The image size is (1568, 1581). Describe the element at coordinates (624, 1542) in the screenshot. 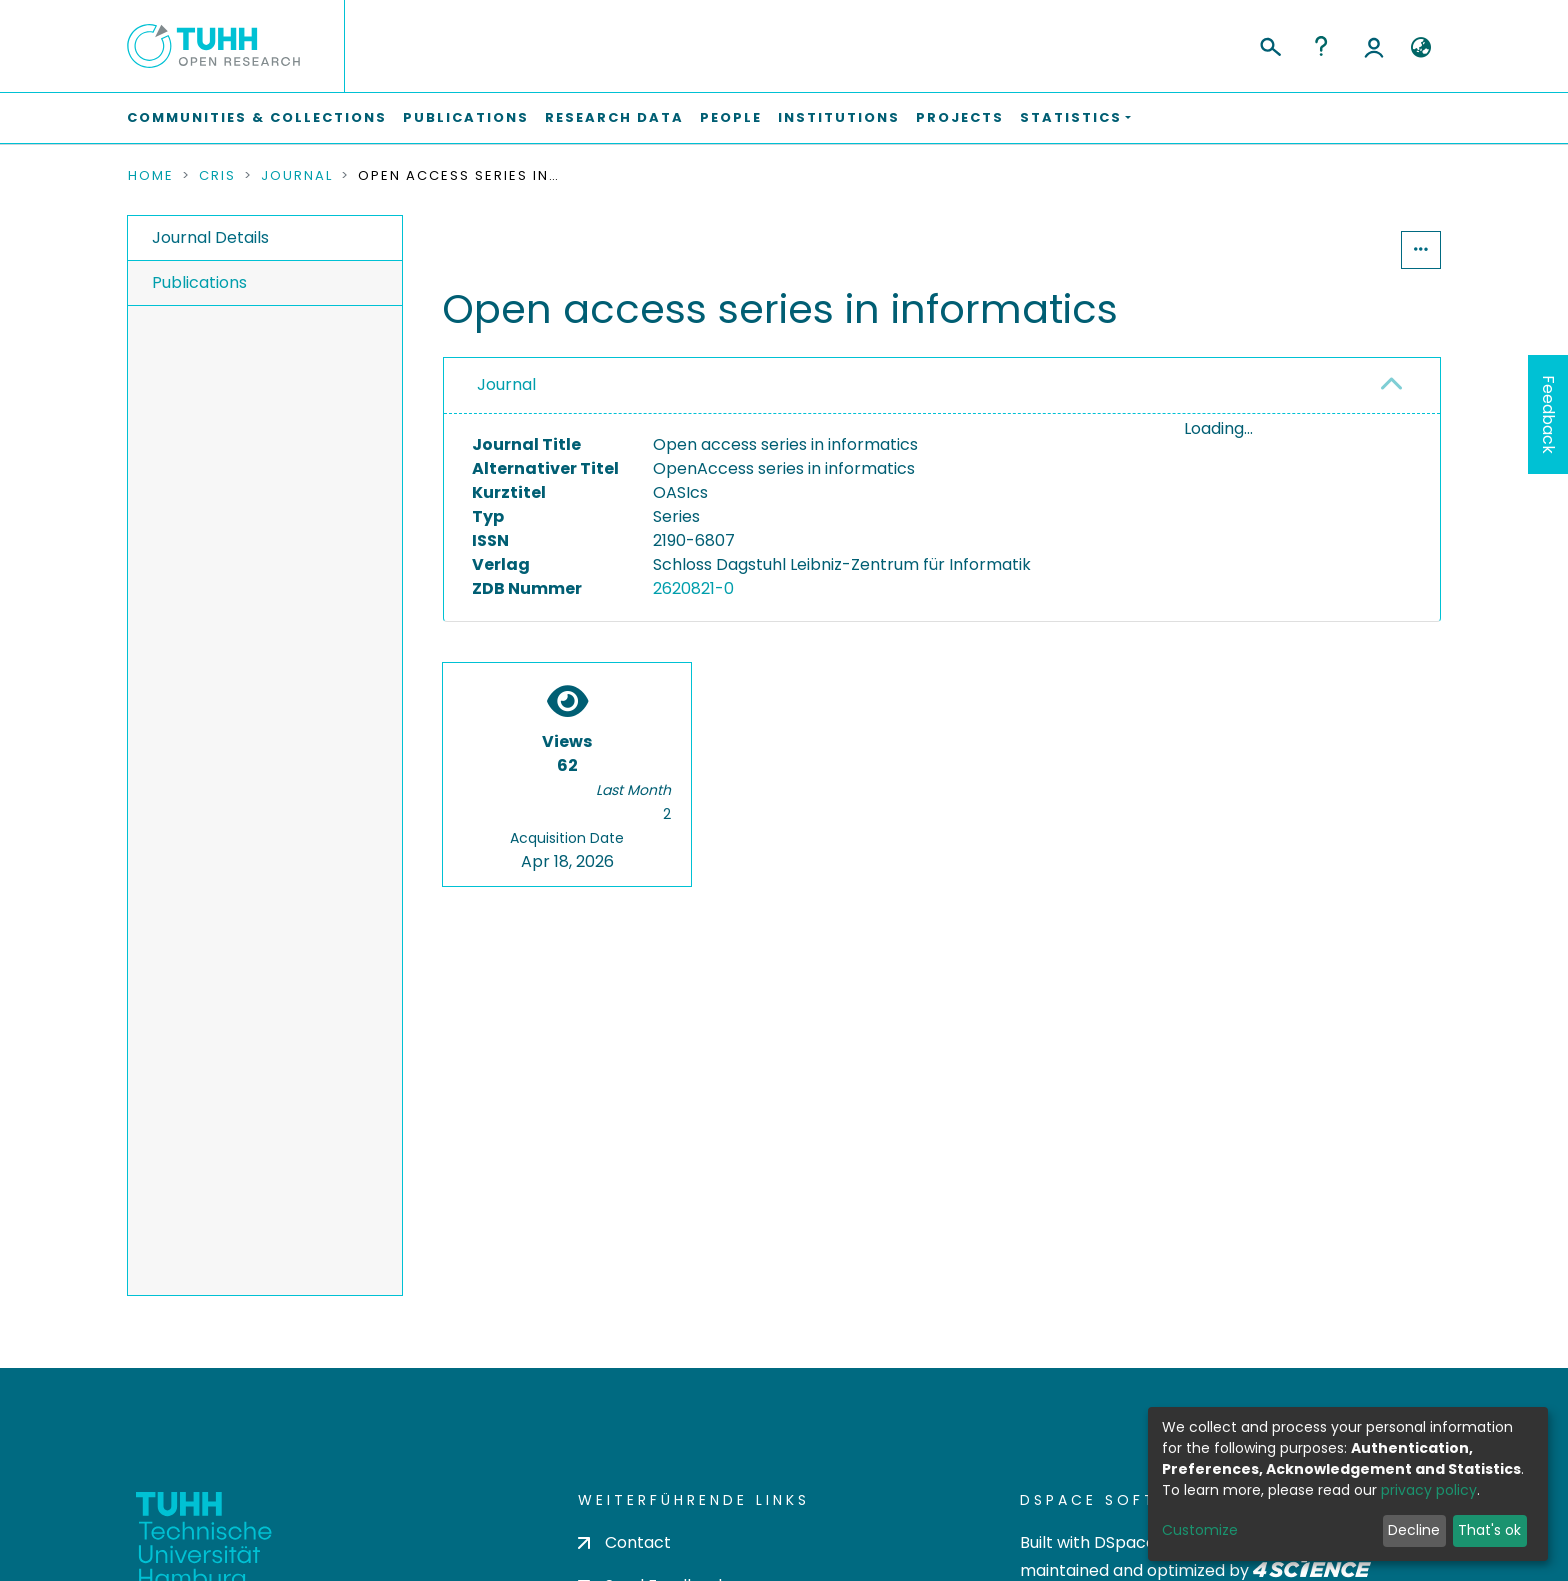

I see `Contact` at that location.